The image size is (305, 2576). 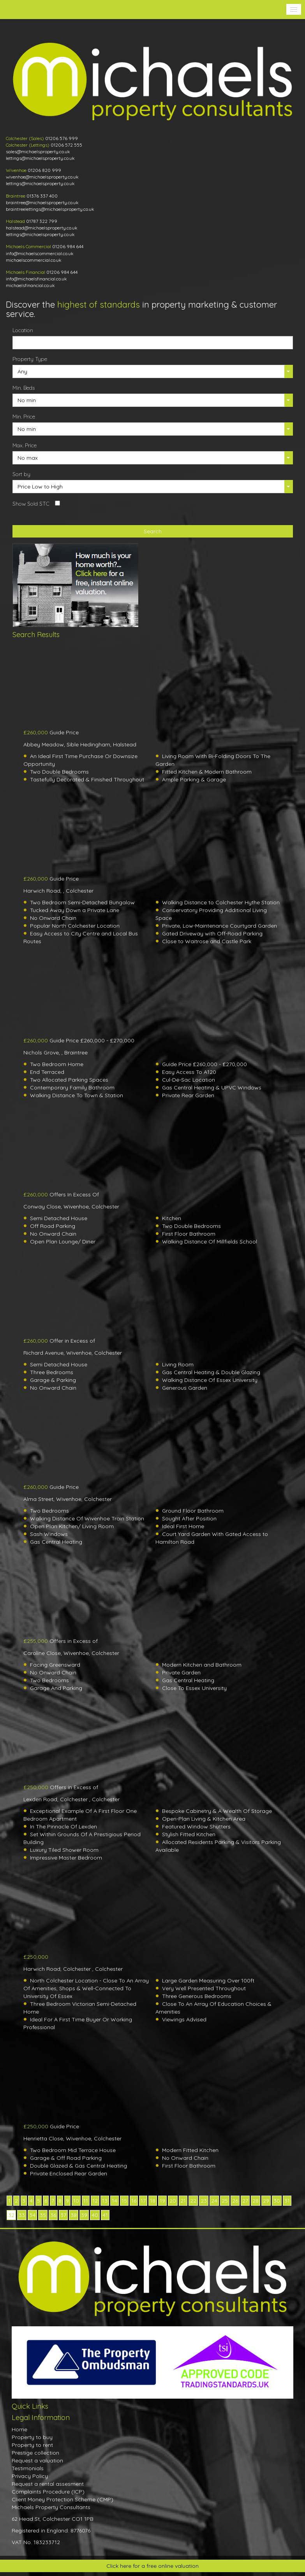 What do you see at coordinates (62, 2499) in the screenshot?
I see `Client Money Protection Scheme (CMP)` at bounding box center [62, 2499].